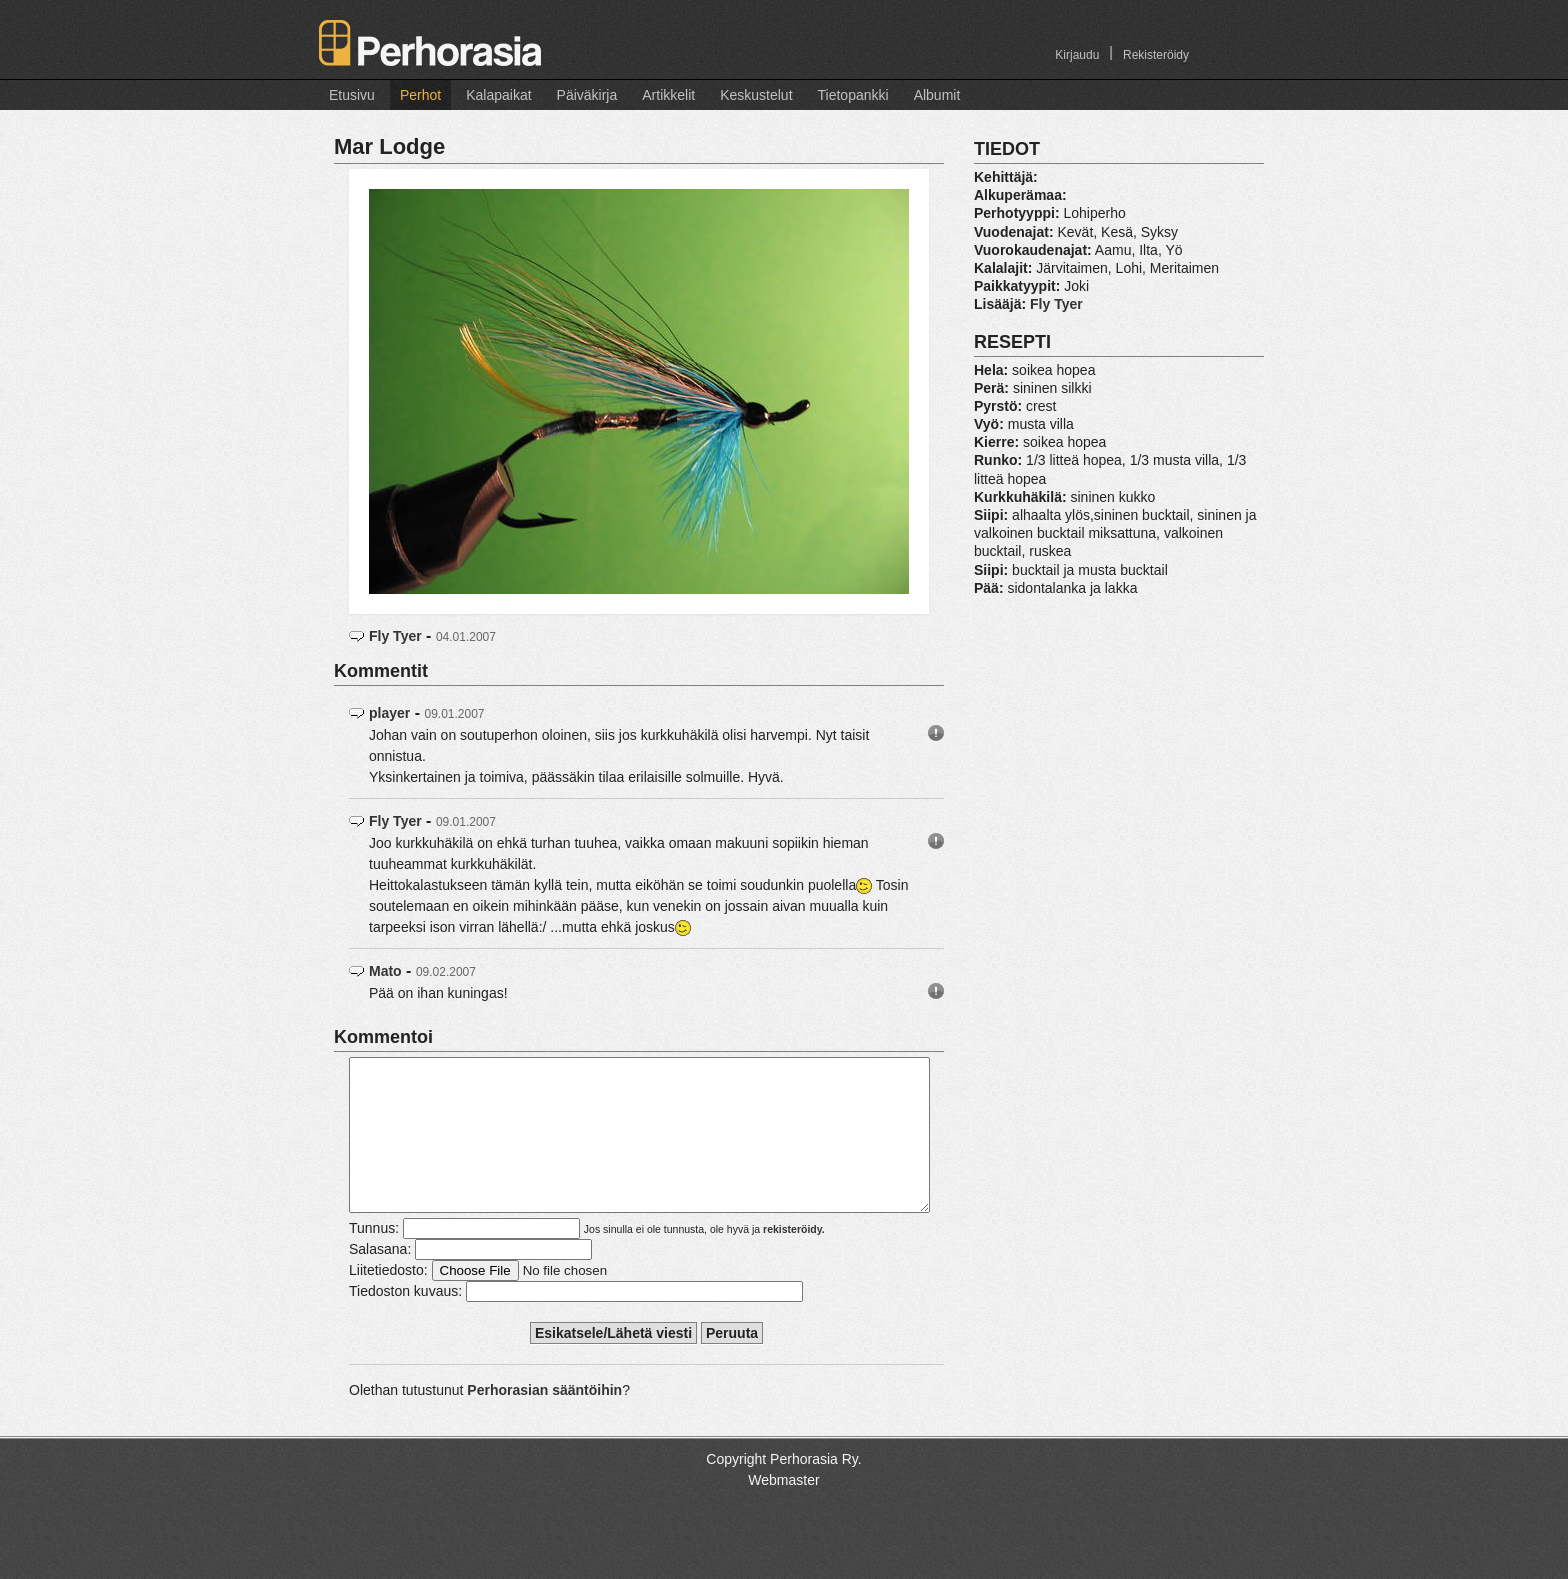 The image size is (1568, 1579). Describe the element at coordinates (756, 95) in the screenshot. I see `Keskustelut` at that location.